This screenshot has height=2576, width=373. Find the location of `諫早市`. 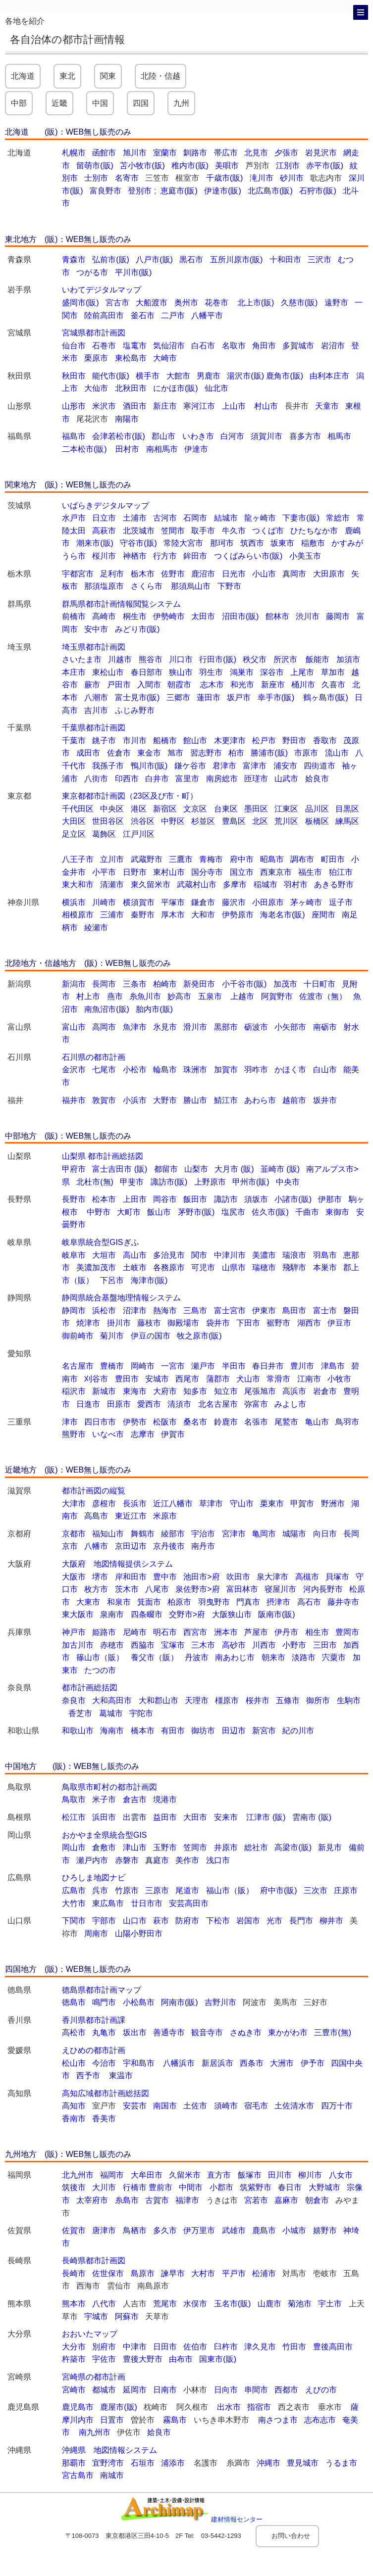

諫早市 is located at coordinates (173, 2273).